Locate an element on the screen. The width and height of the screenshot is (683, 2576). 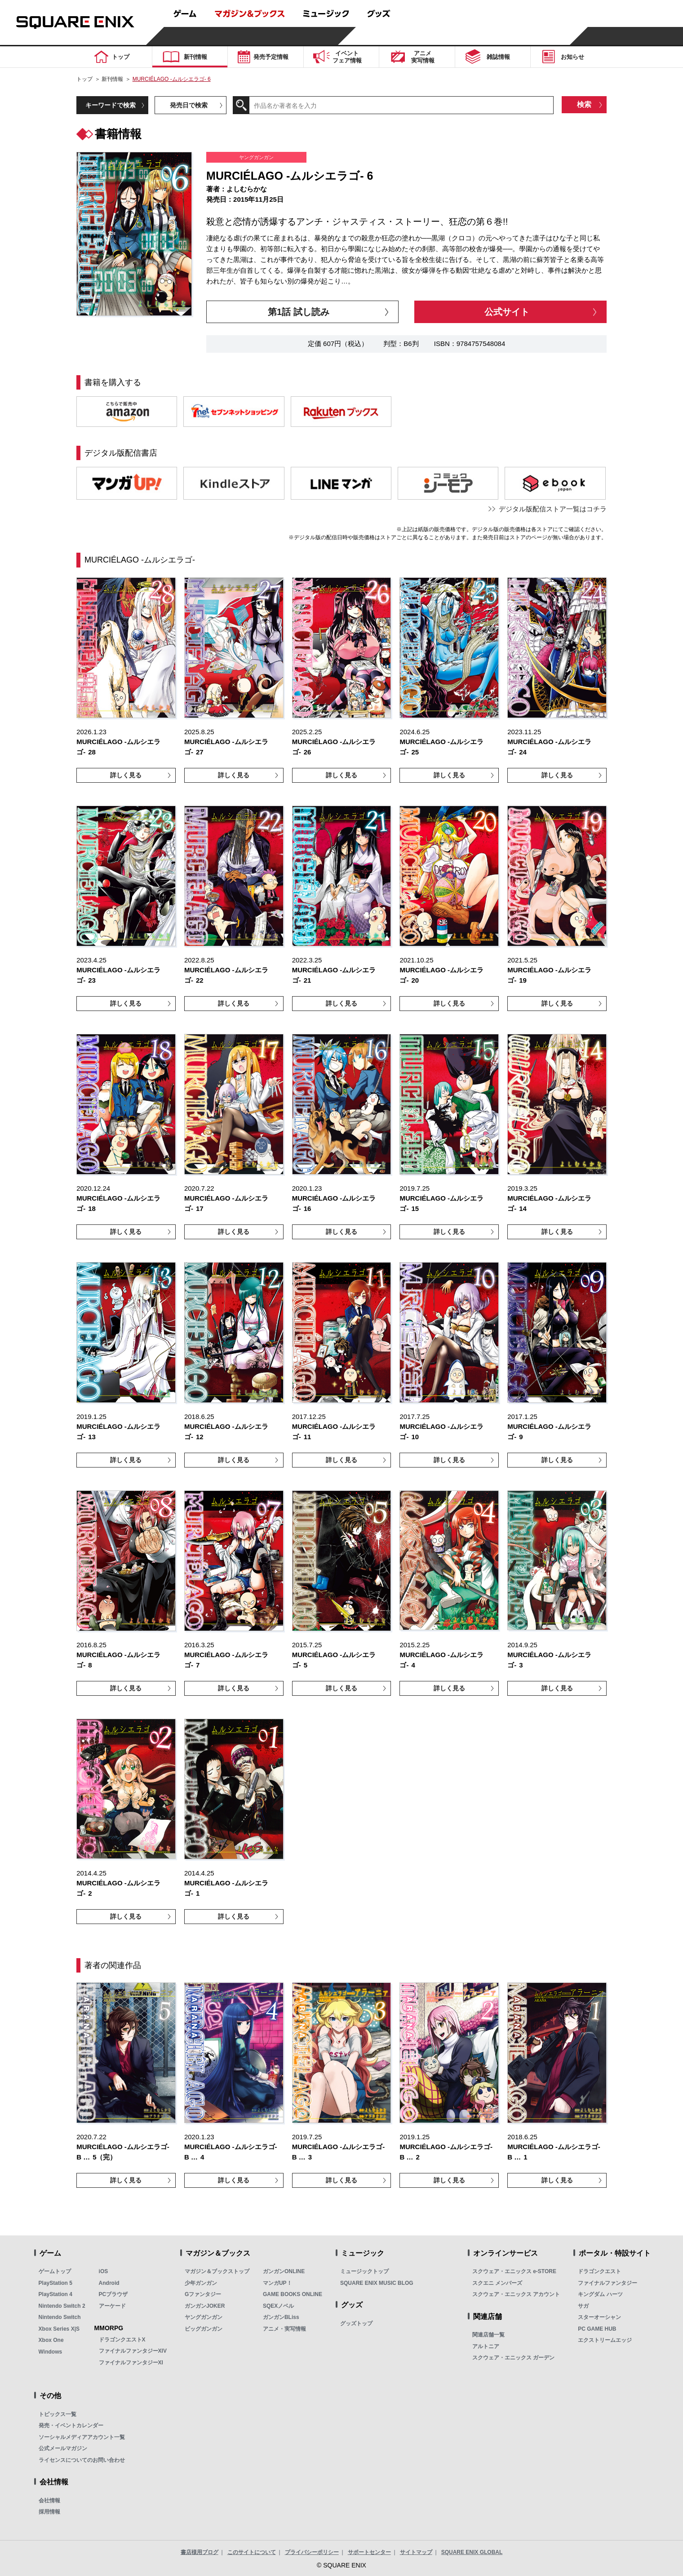
ミュージックトップ is located at coordinates (364, 2271).